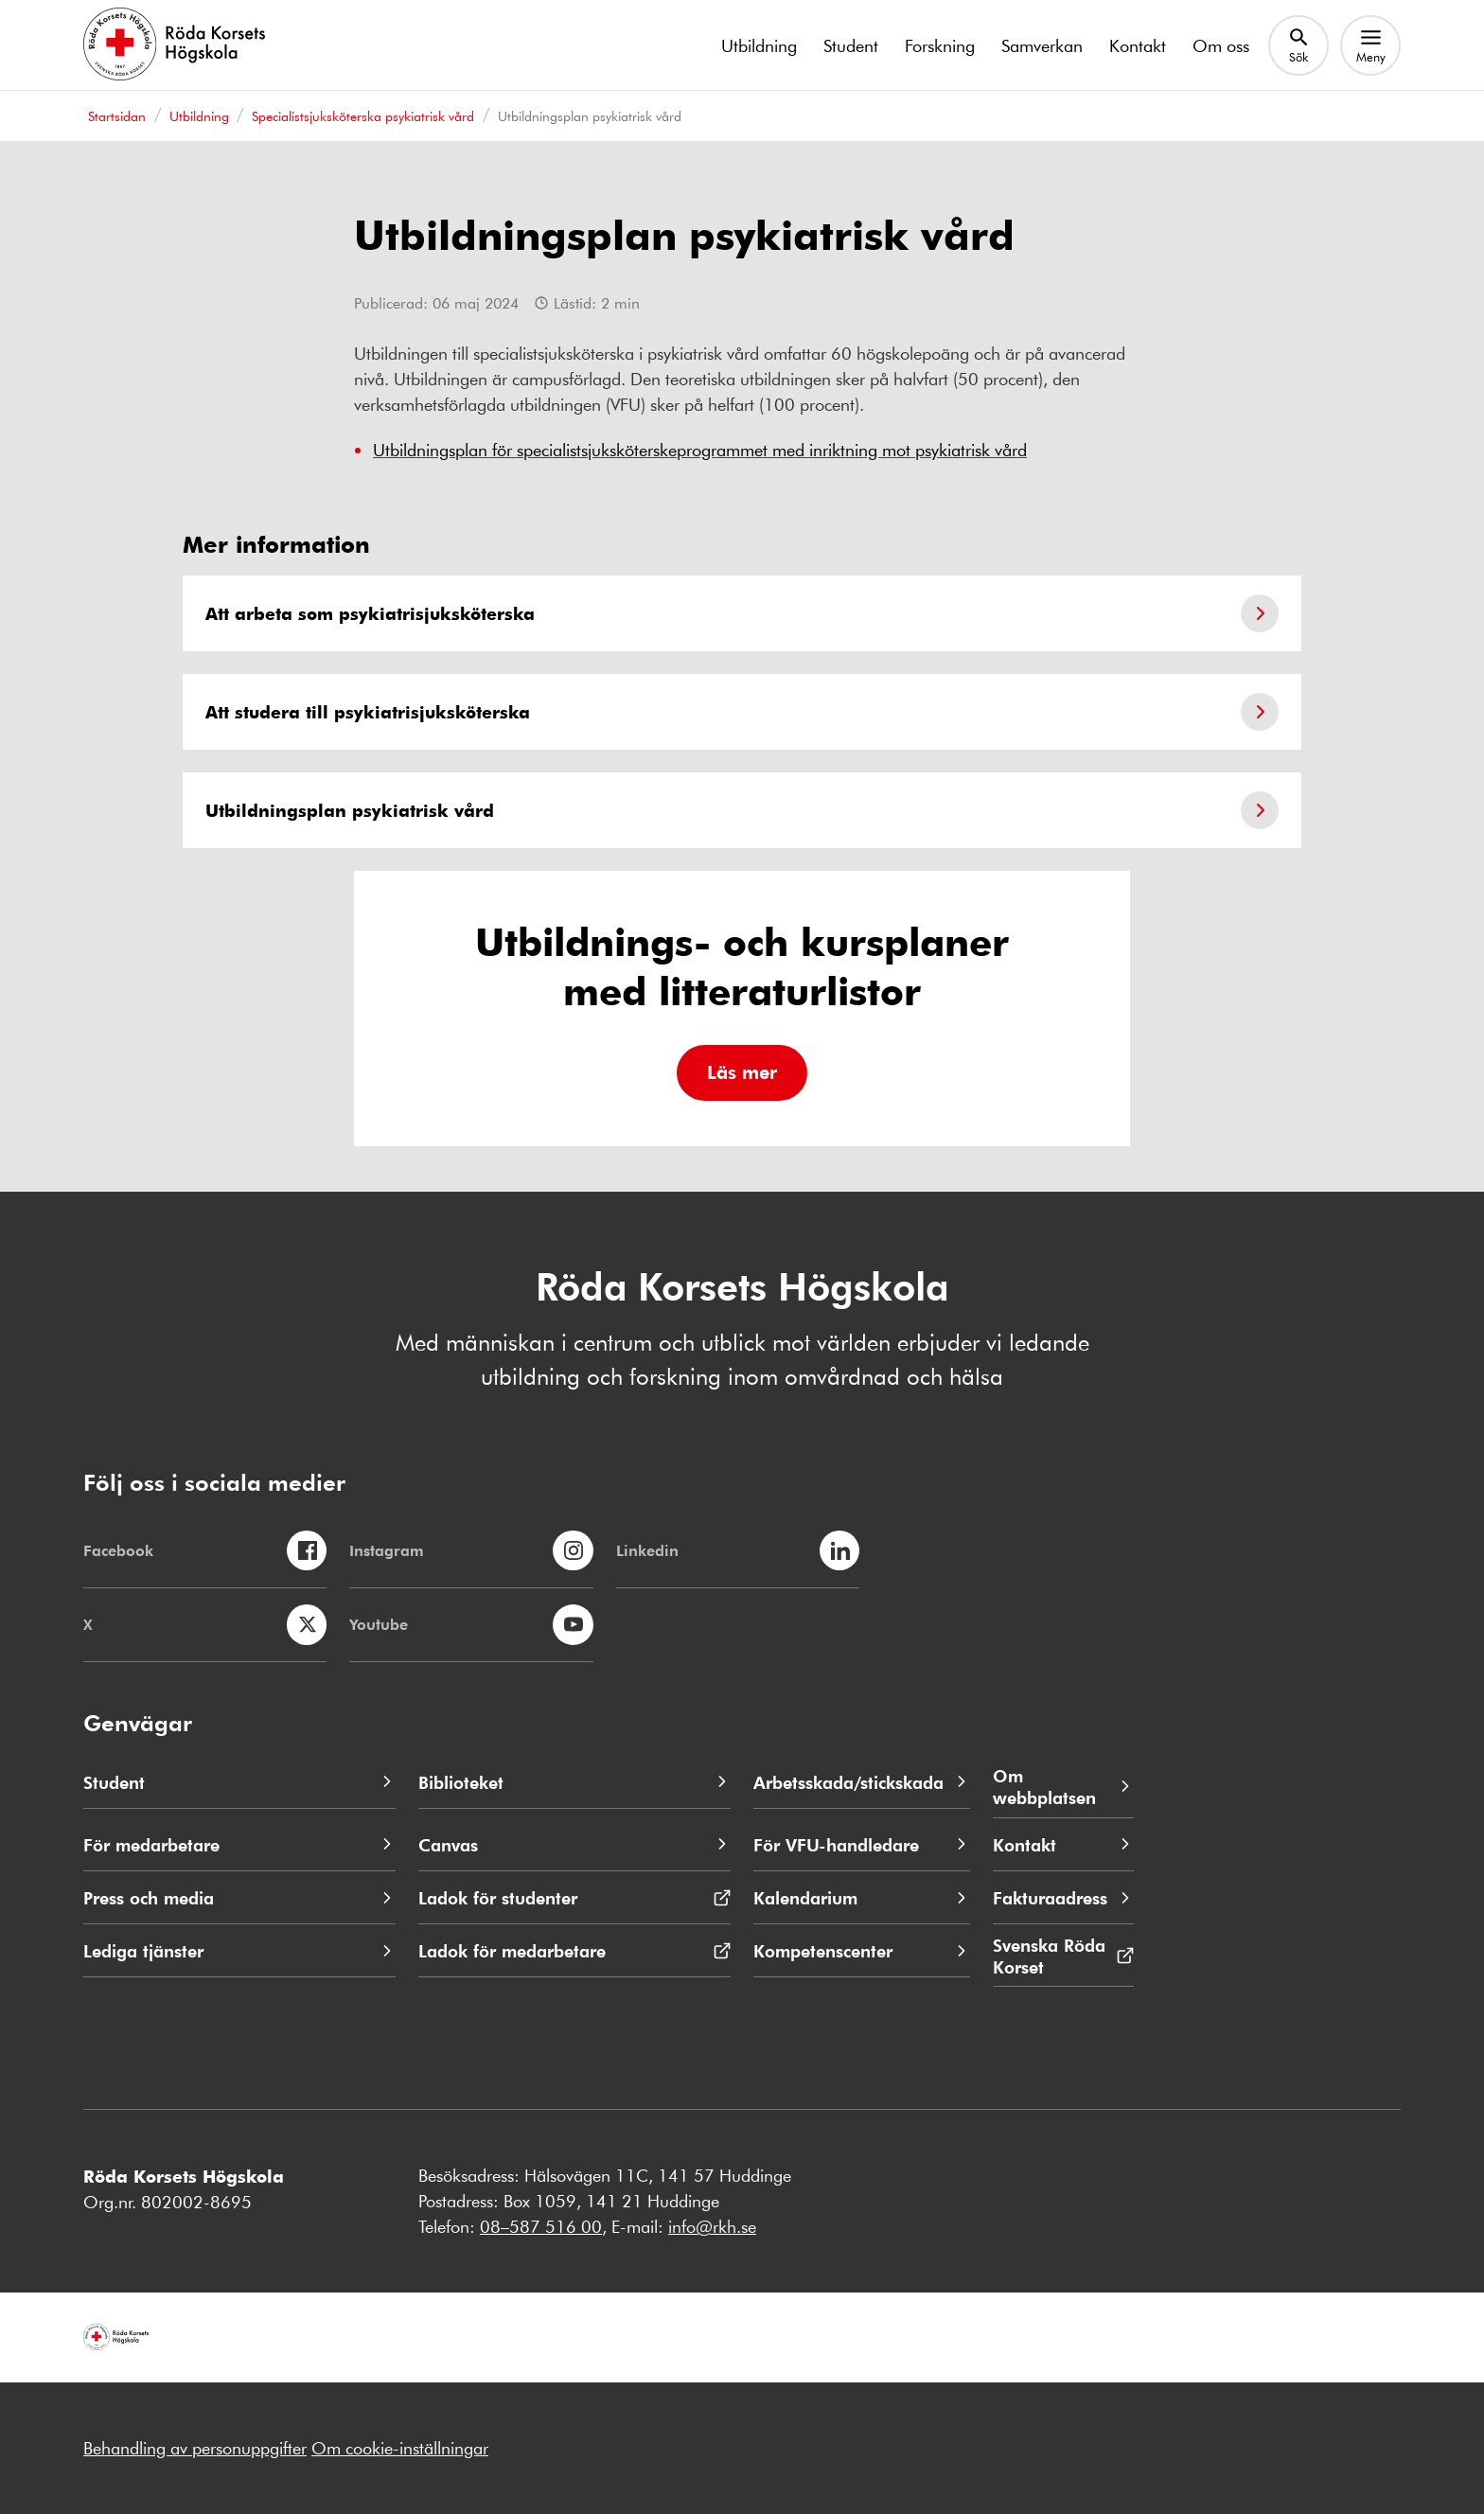 This screenshot has height=2514, width=1484. What do you see at coordinates (1220, 45) in the screenshot?
I see `Om oss` at bounding box center [1220, 45].